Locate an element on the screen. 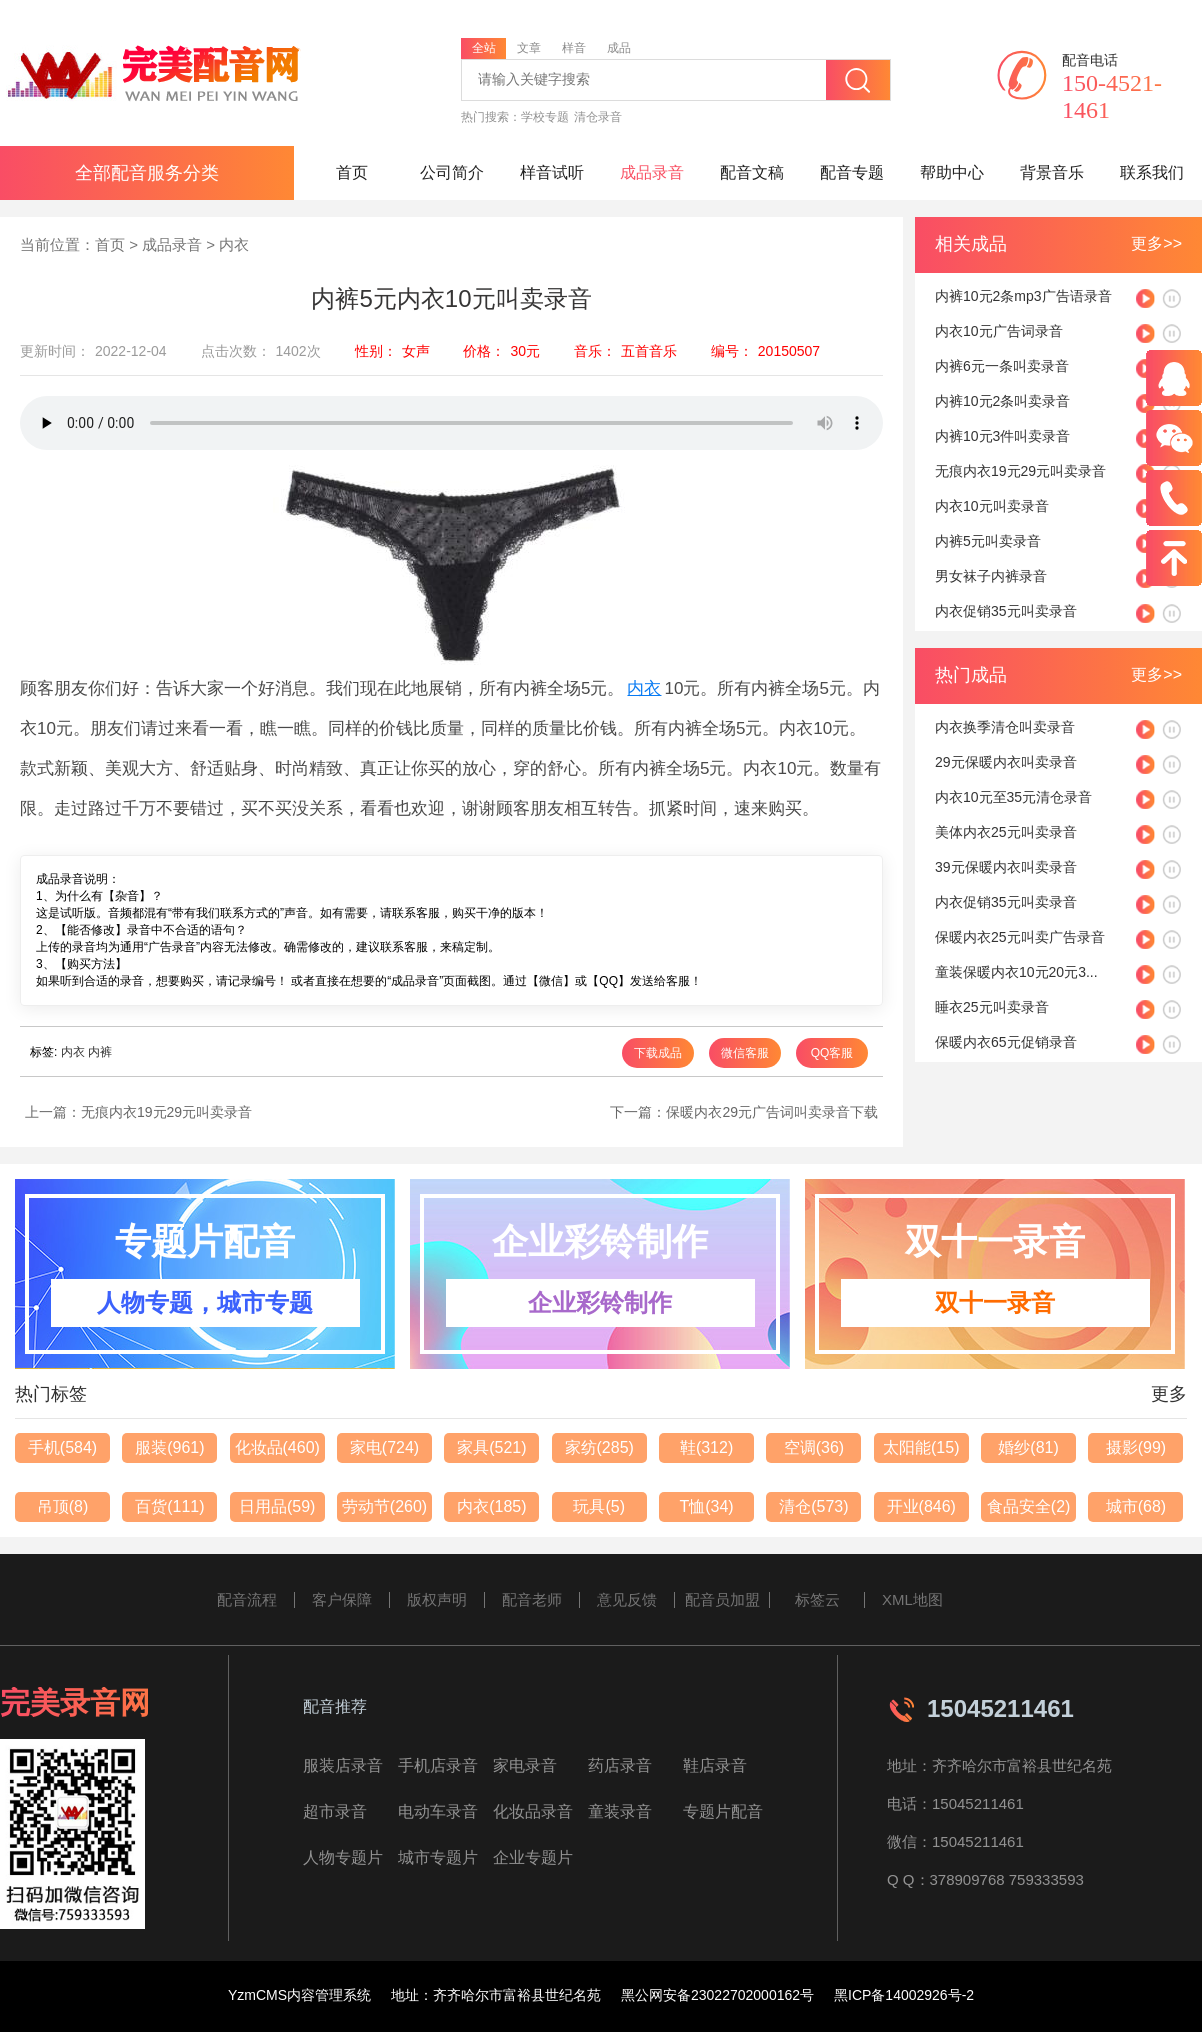 The width and height of the screenshot is (1202, 2032). 空调(36) is located at coordinates (814, 1447).